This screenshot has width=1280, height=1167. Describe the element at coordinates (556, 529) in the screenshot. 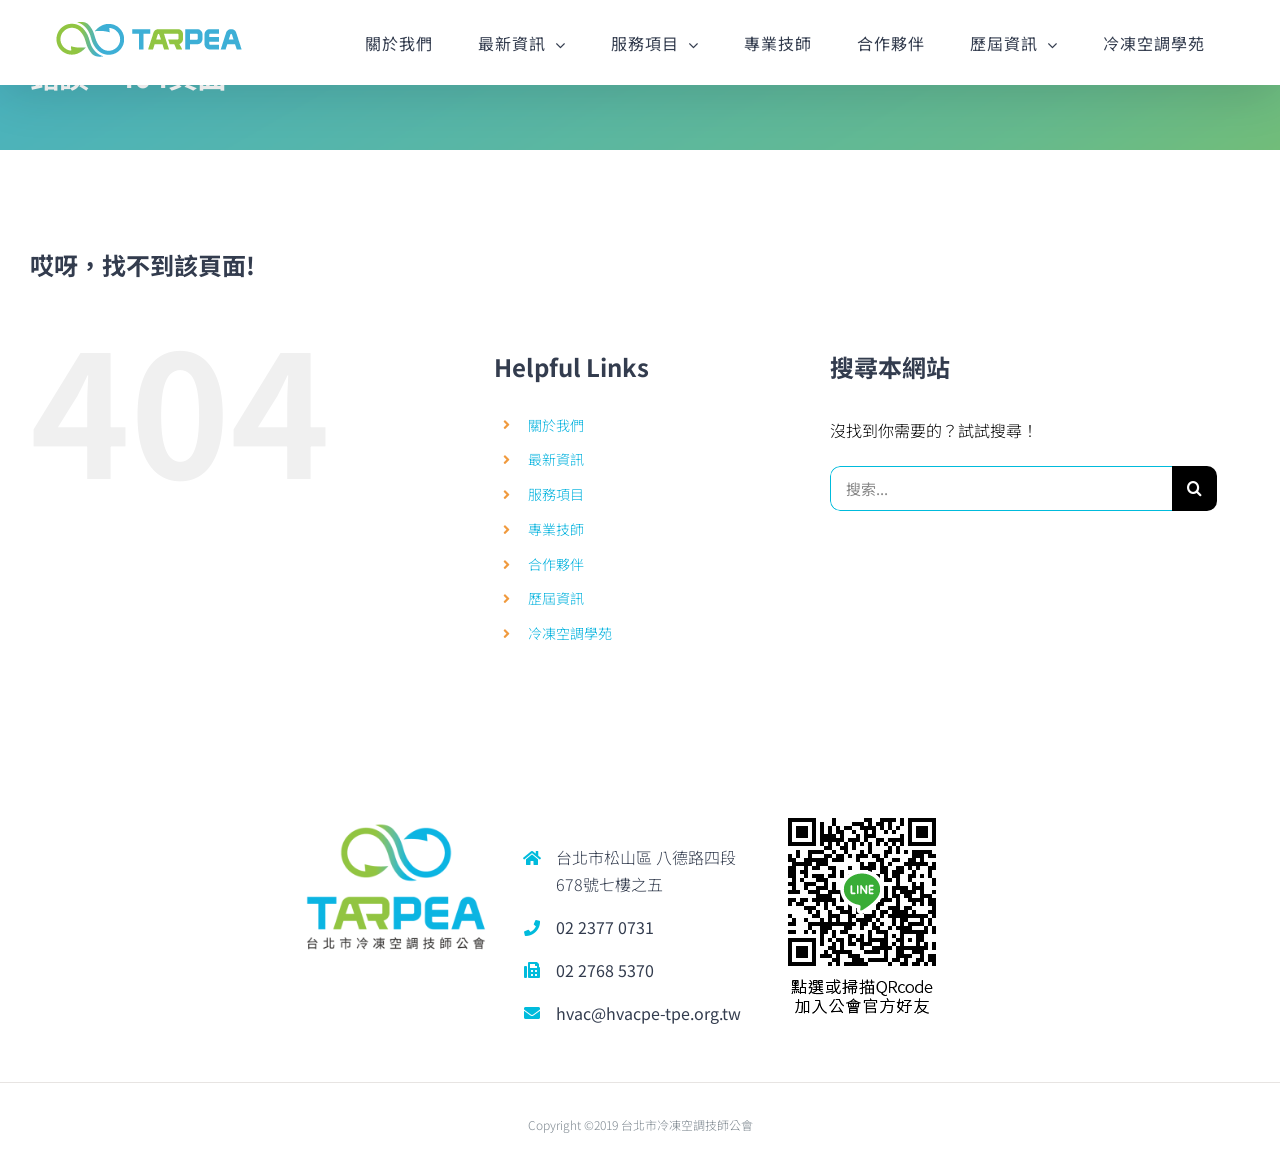

I see `專業技師` at that location.